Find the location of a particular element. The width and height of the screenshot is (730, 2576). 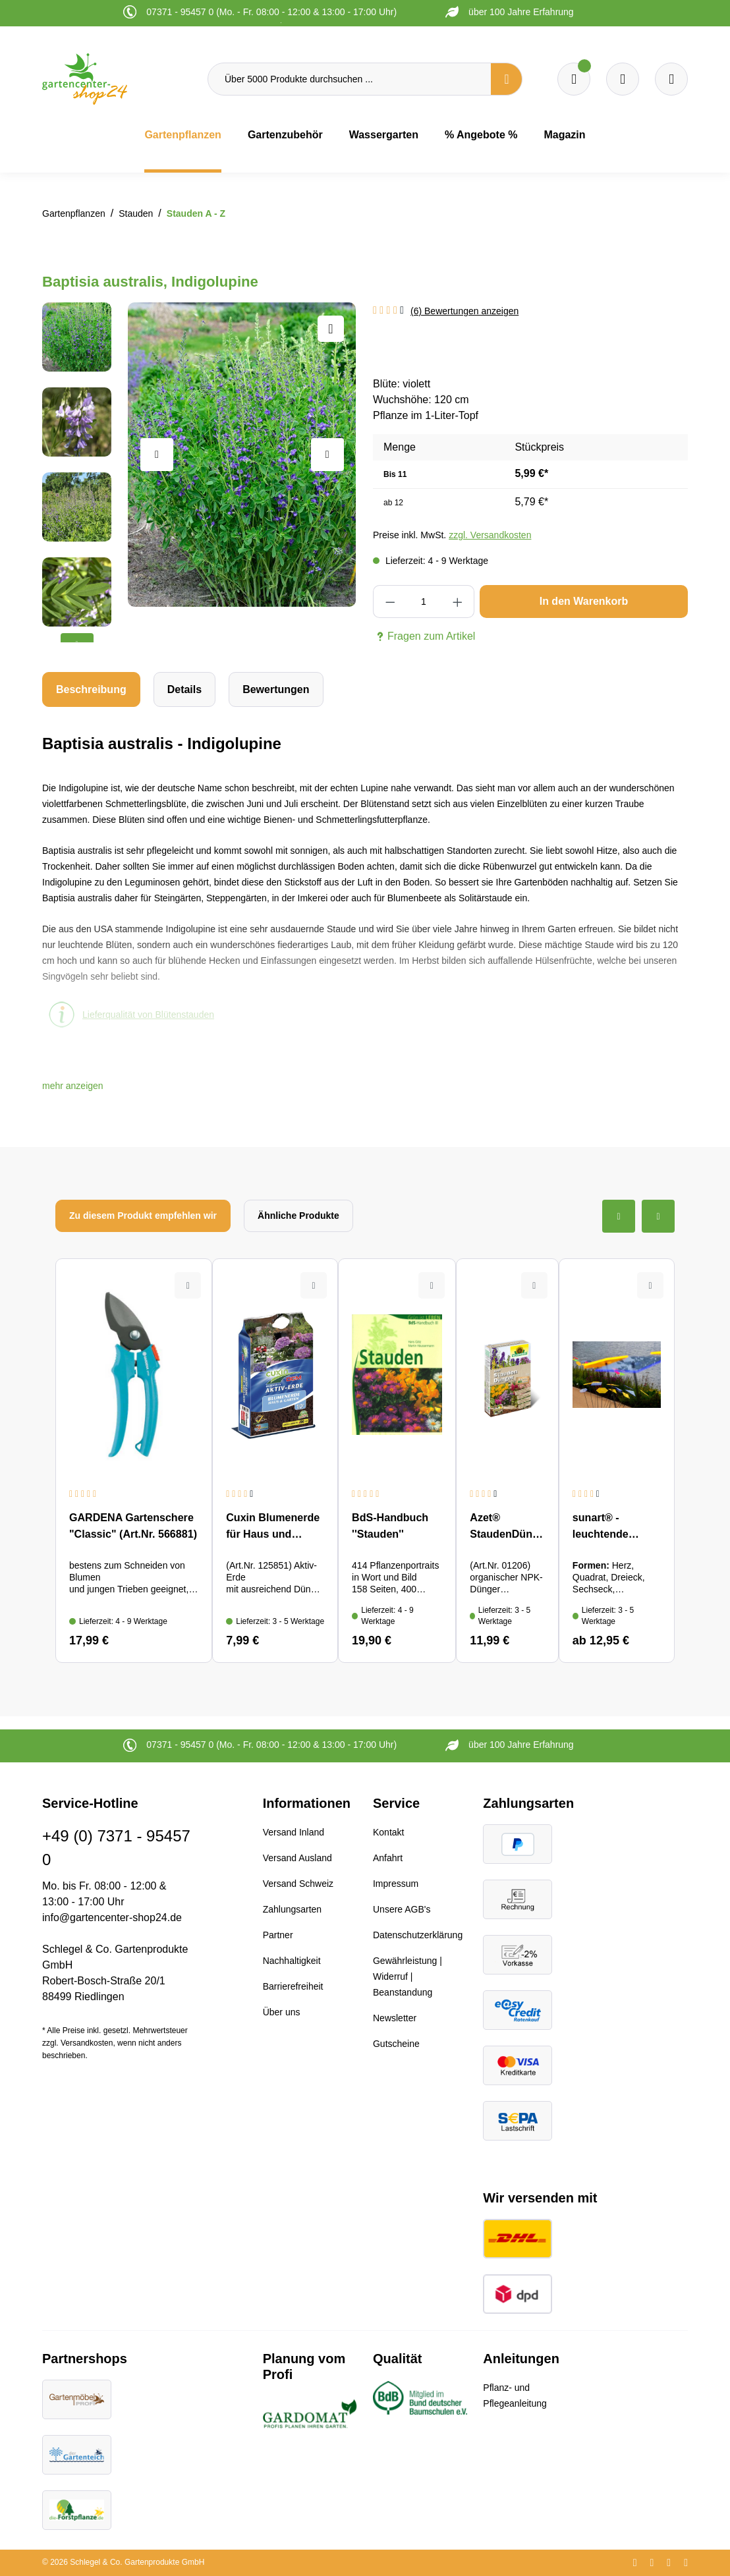

[Warenkorb] is located at coordinates (622, 79).